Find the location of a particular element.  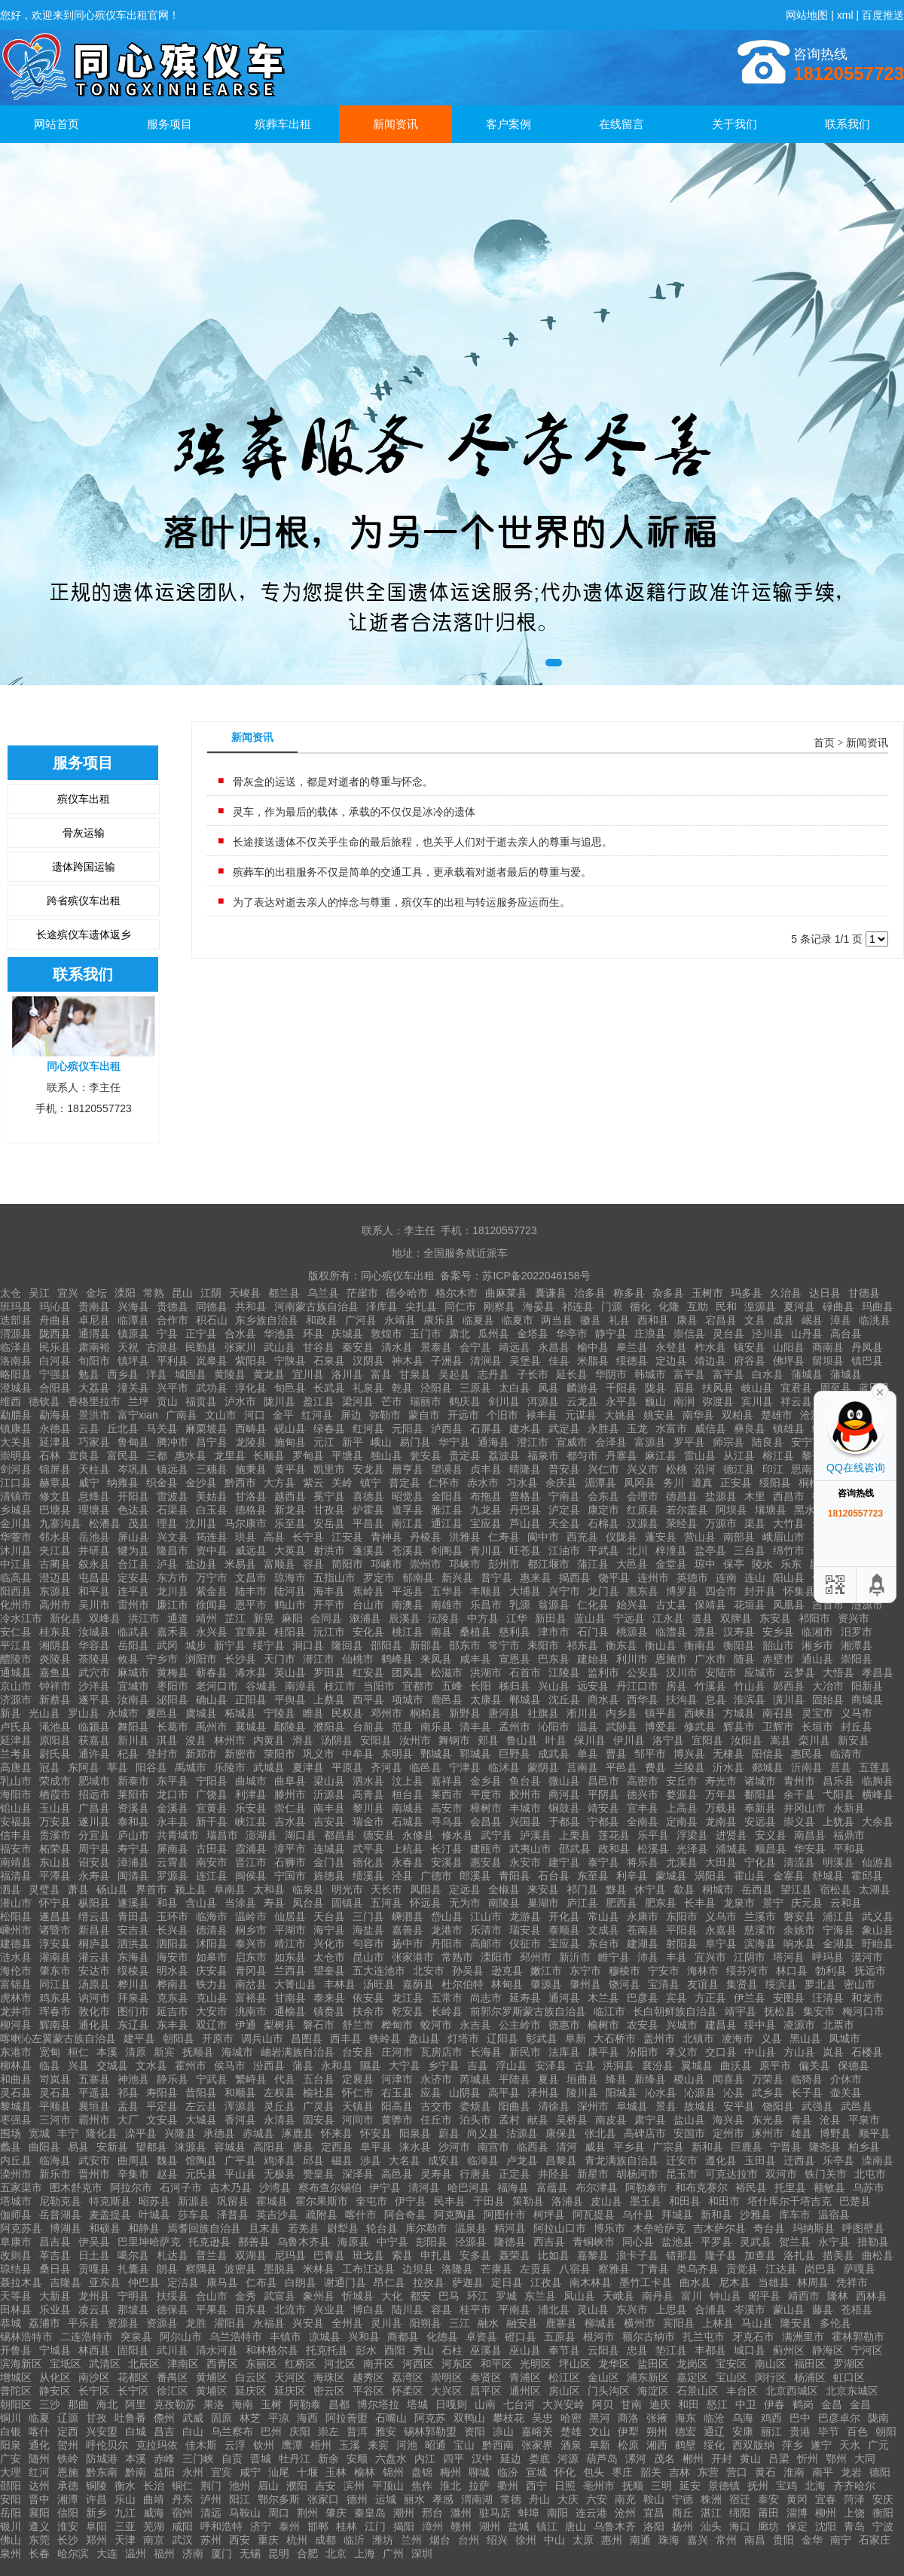

赣州 is located at coordinates (461, 2526).